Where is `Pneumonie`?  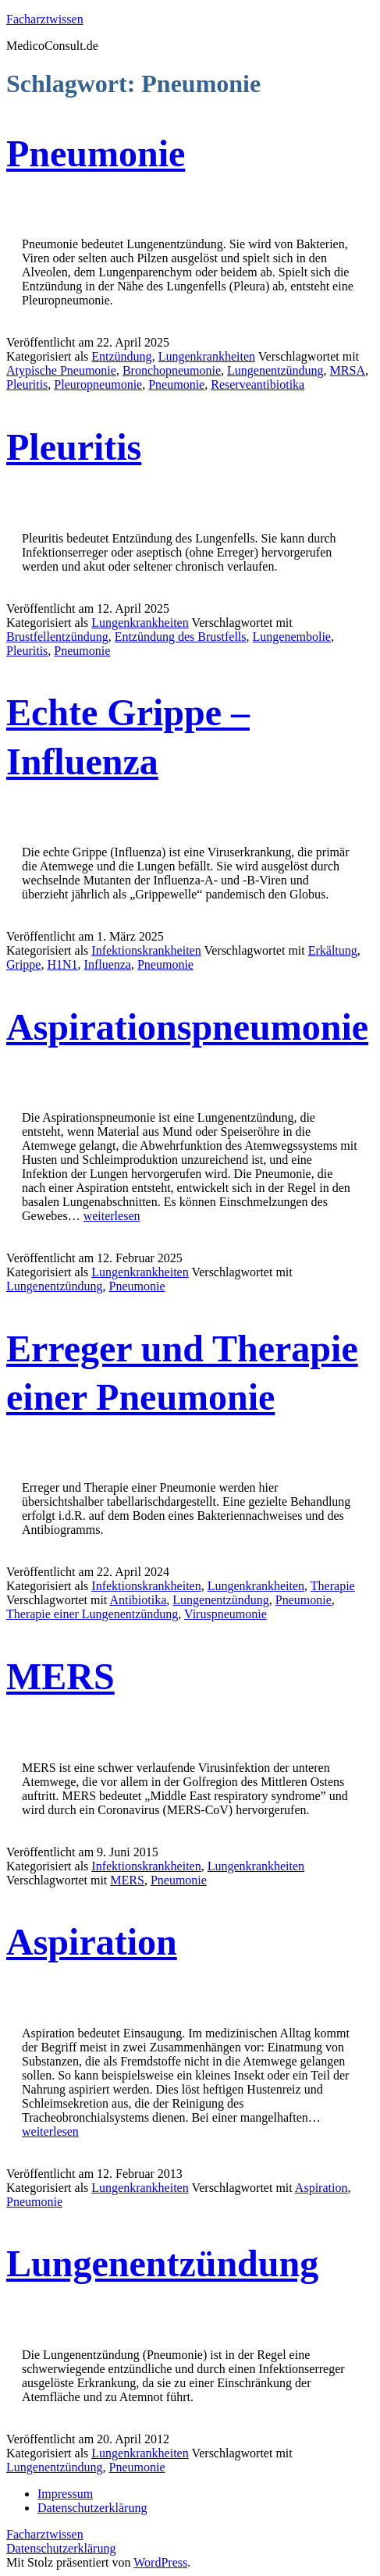 Pneumonie is located at coordinates (95, 153).